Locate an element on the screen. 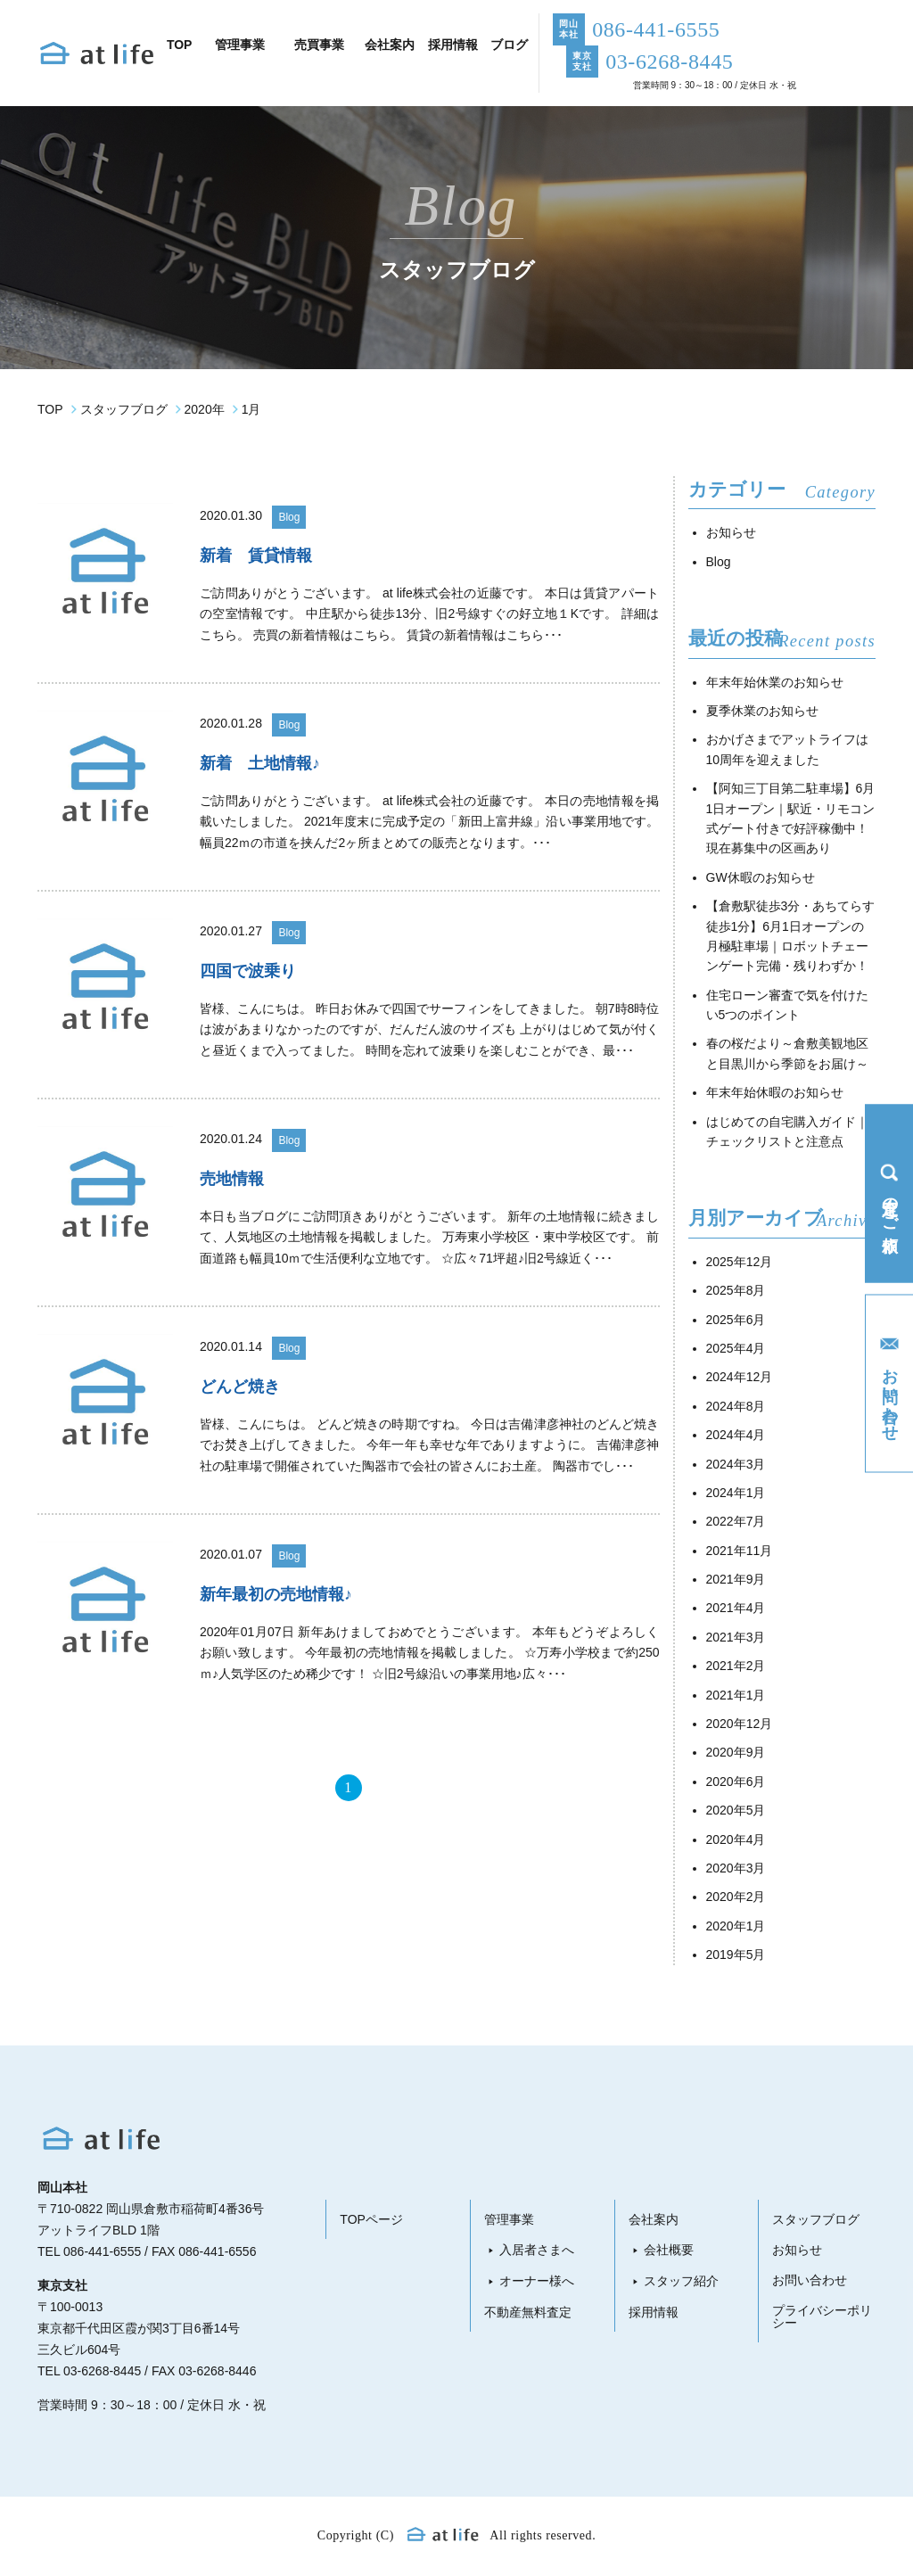 This screenshot has height=2576, width=913. 四国で波乗り is located at coordinates (248, 971).